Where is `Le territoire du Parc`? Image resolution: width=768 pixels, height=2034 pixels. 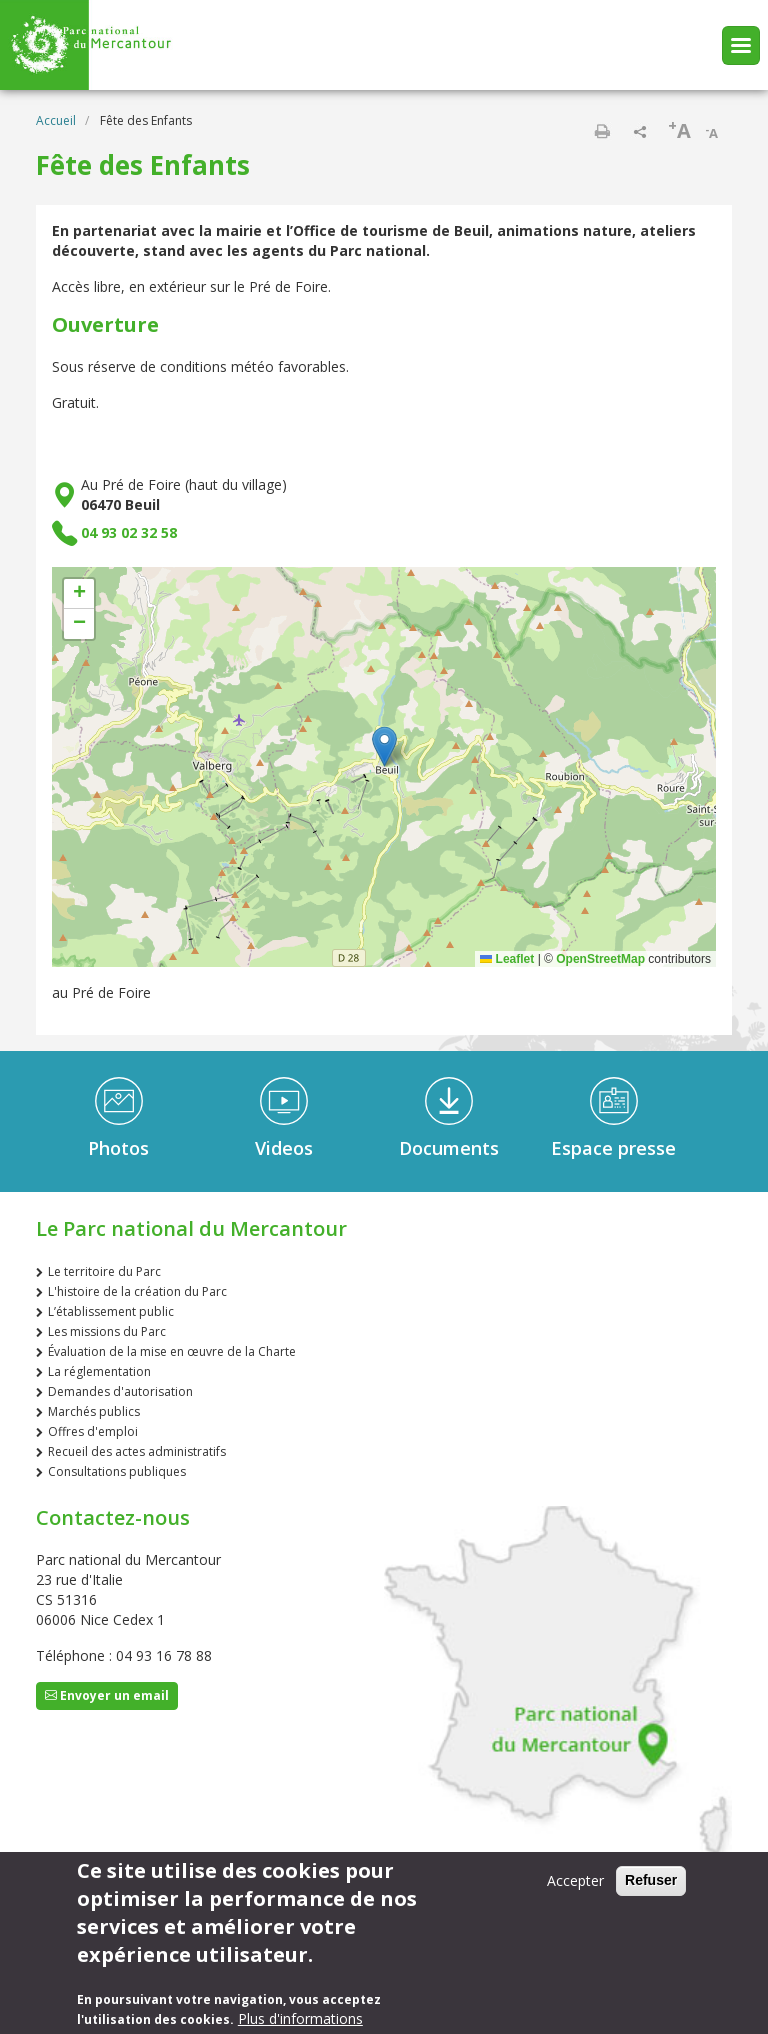 Le territoire du Parc is located at coordinates (104, 1271).